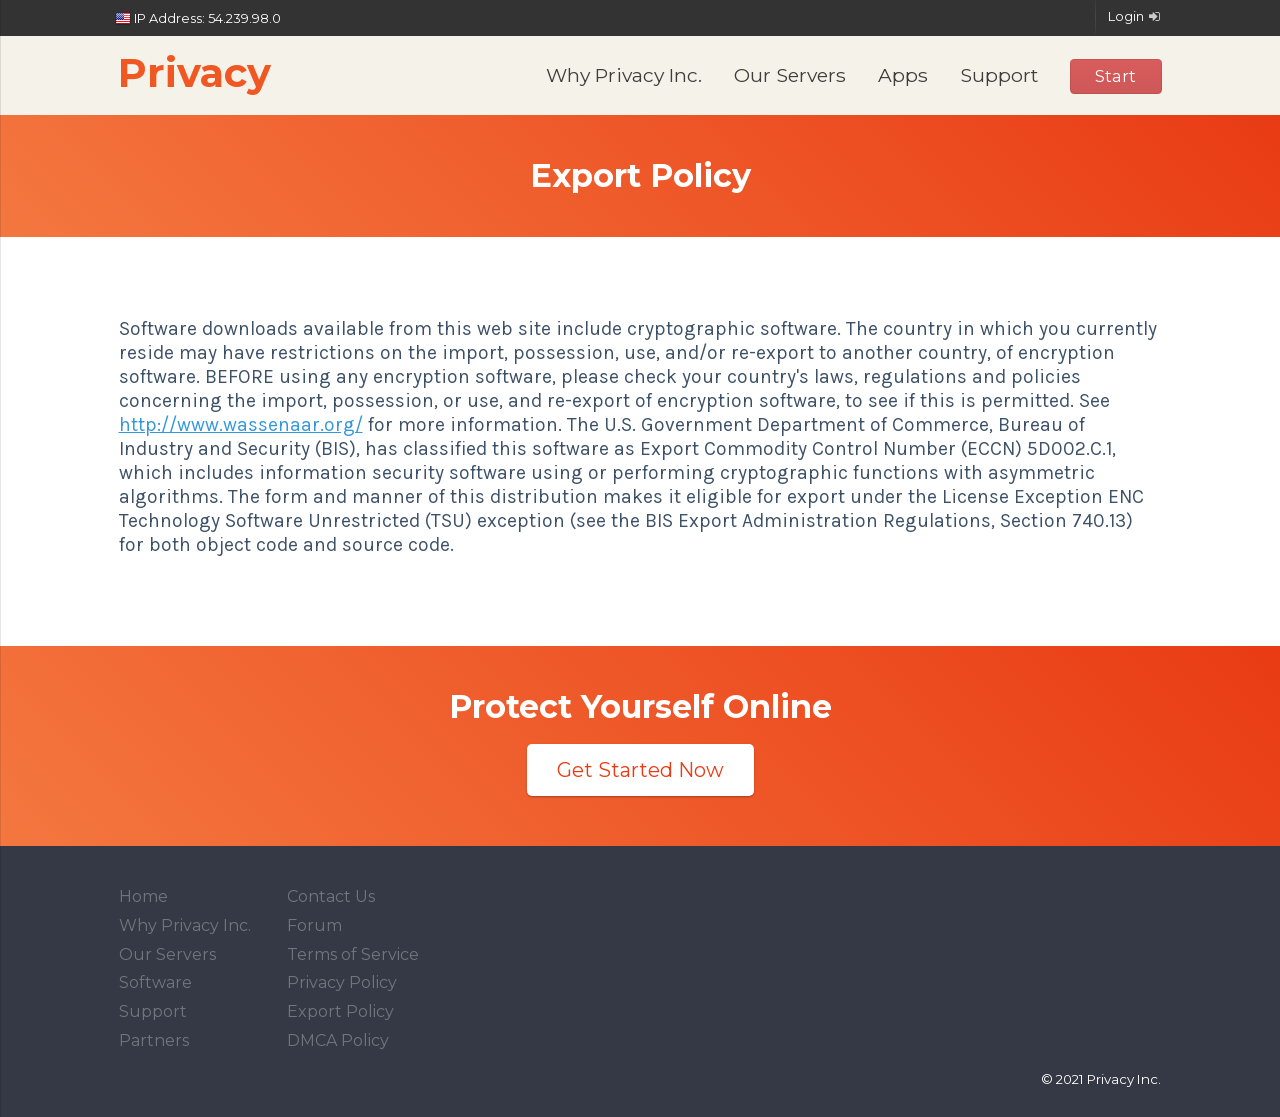 The width and height of the screenshot is (1280, 1117). I want to click on Privacy Policy, so click(342, 982).